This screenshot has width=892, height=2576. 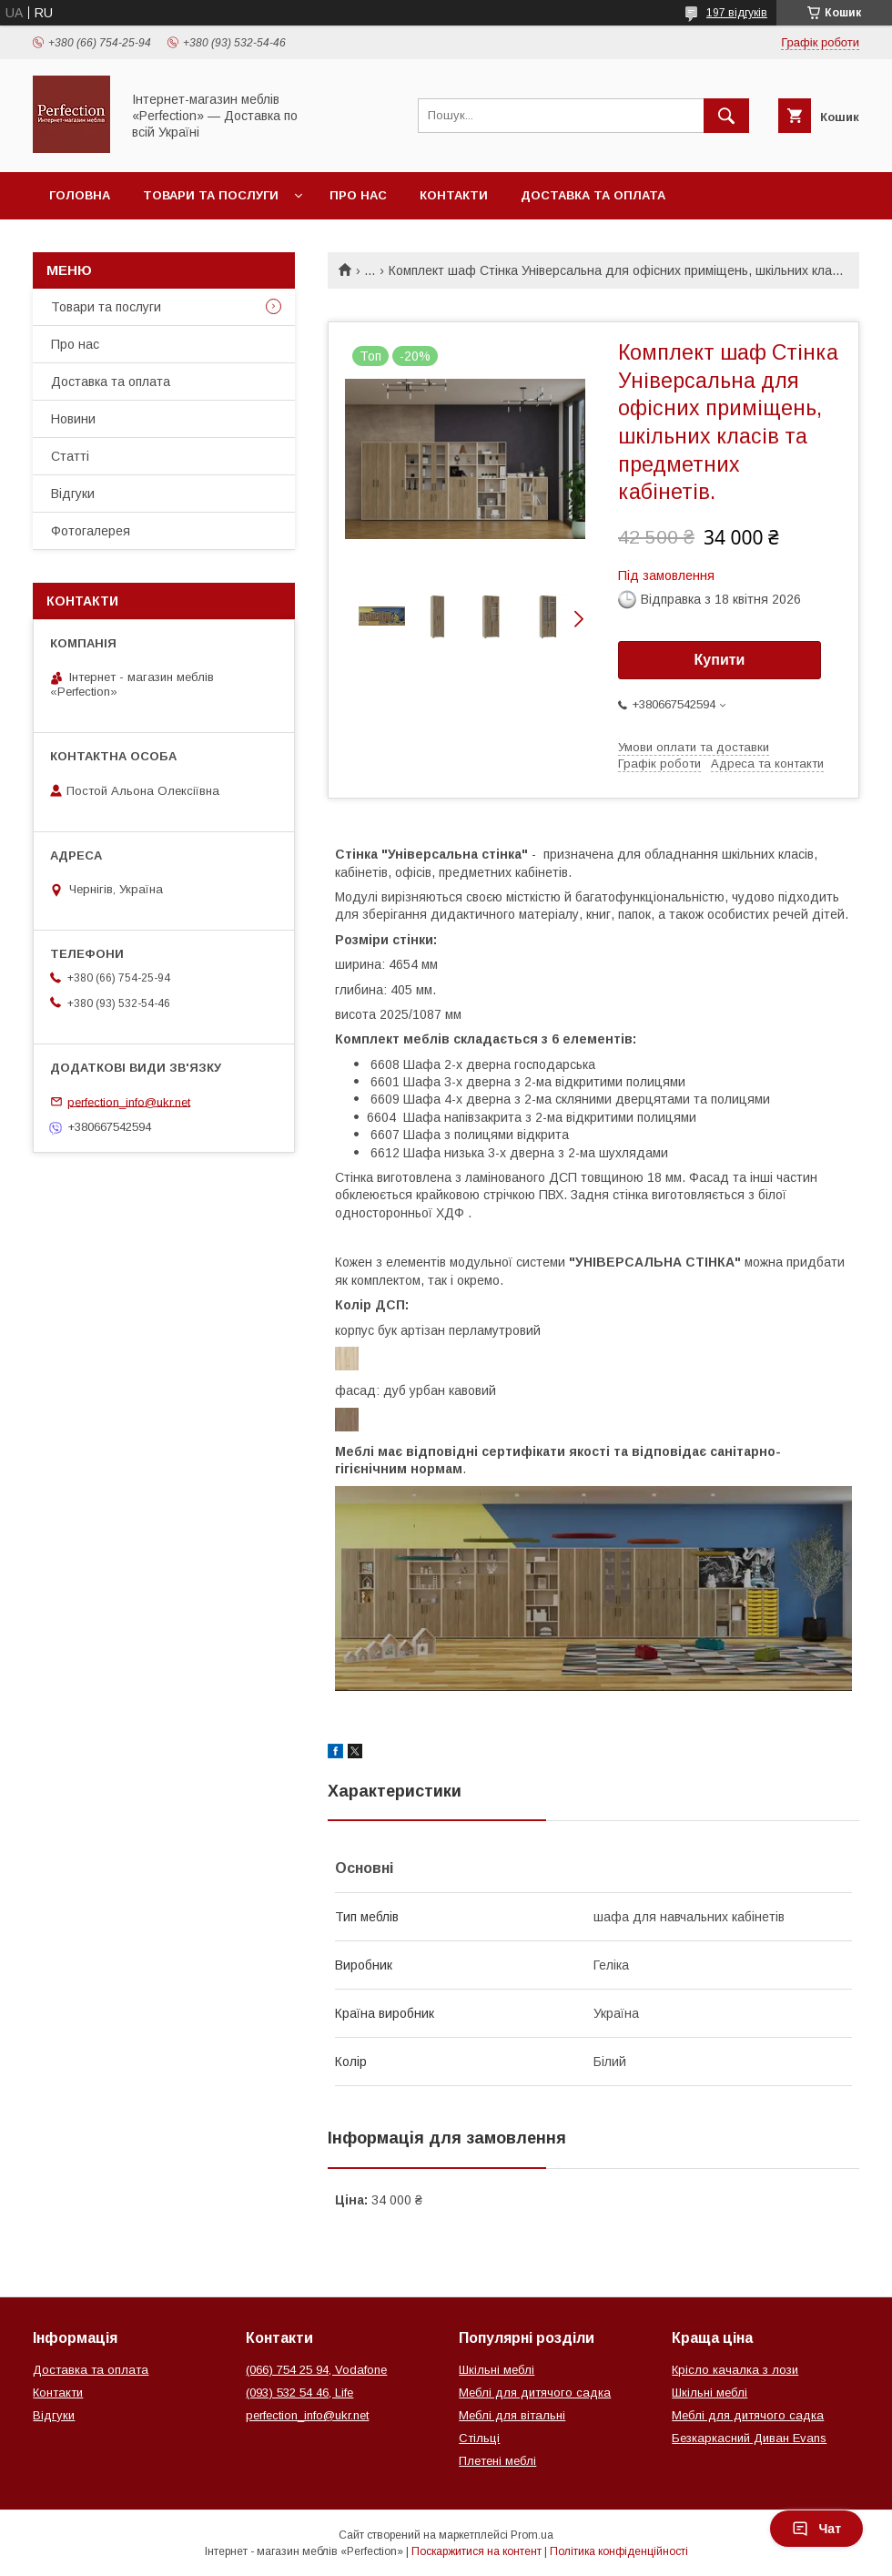 I want to click on Меблі для вітальні, so click(x=512, y=2415).